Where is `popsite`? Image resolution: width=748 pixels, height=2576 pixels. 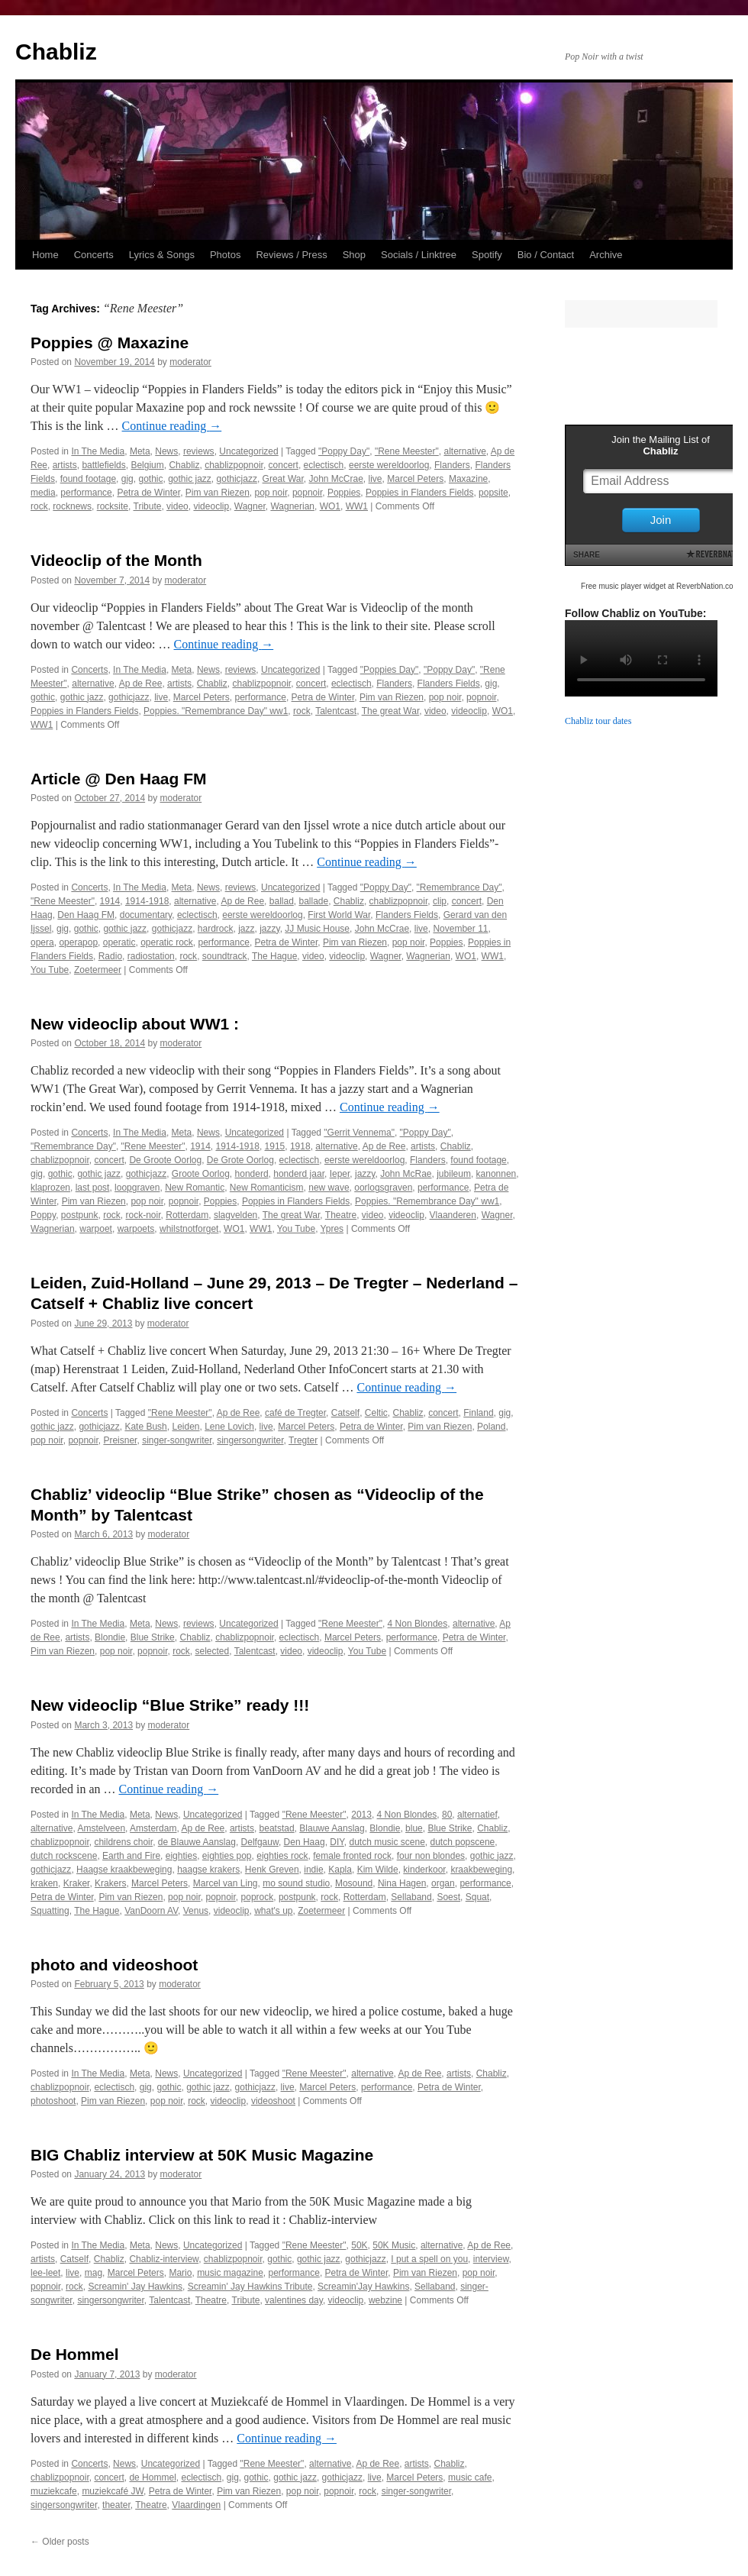 popsite is located at coordinates (493, 492).